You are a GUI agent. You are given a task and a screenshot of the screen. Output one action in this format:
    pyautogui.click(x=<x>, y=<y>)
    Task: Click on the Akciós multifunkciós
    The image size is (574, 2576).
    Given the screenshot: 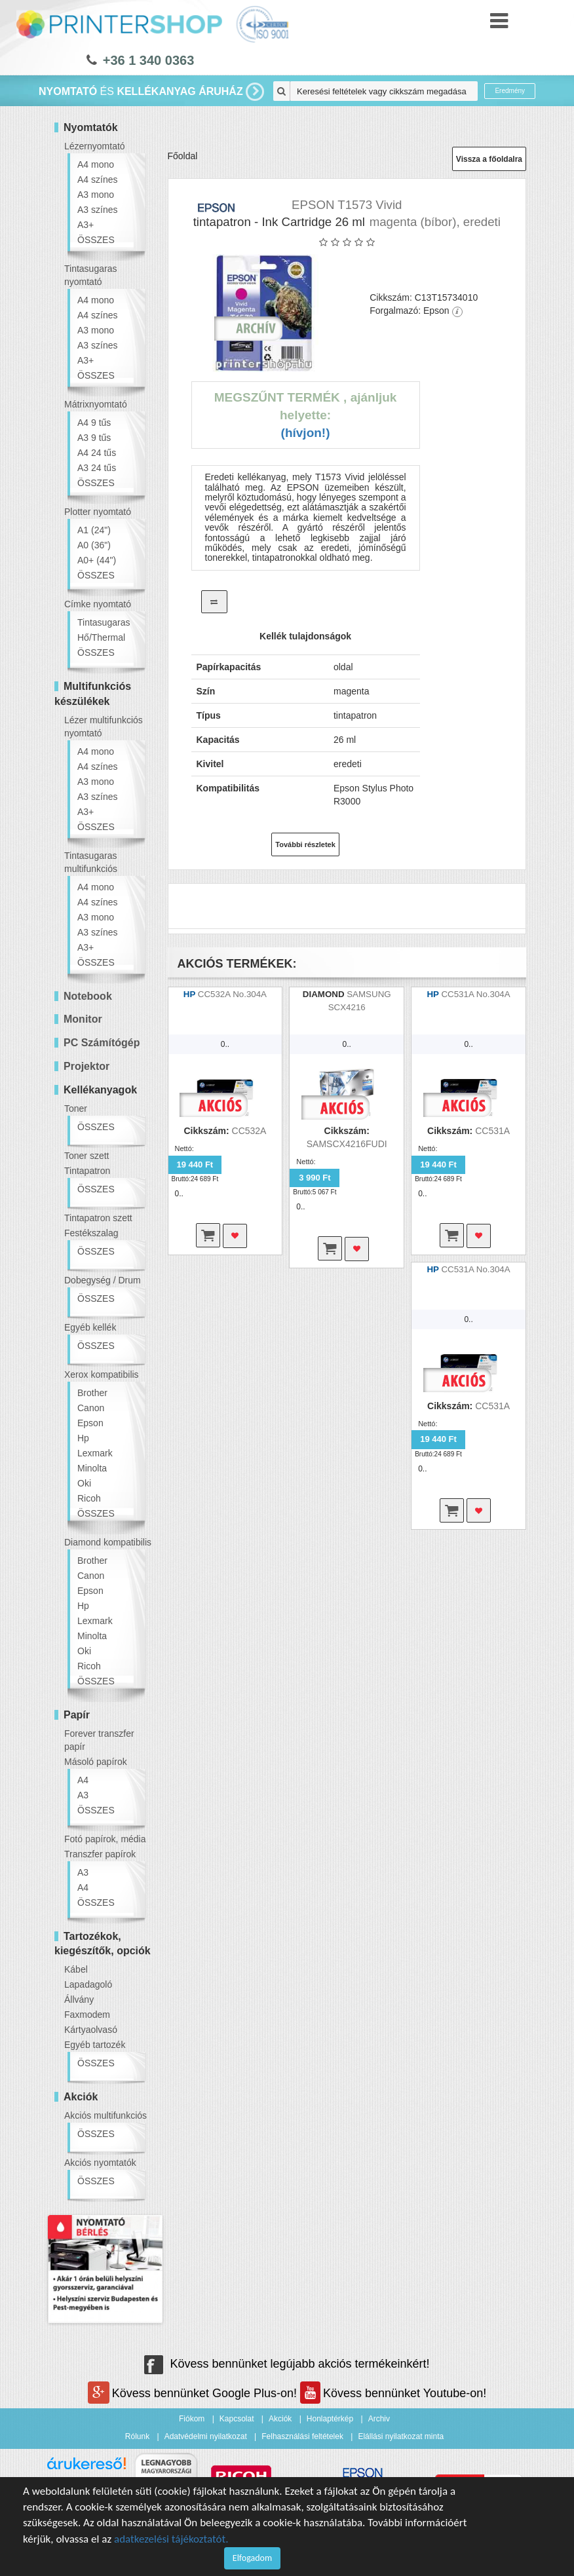 What is the action you would take?
    pyautogui.click(x=105, y=2115)
    